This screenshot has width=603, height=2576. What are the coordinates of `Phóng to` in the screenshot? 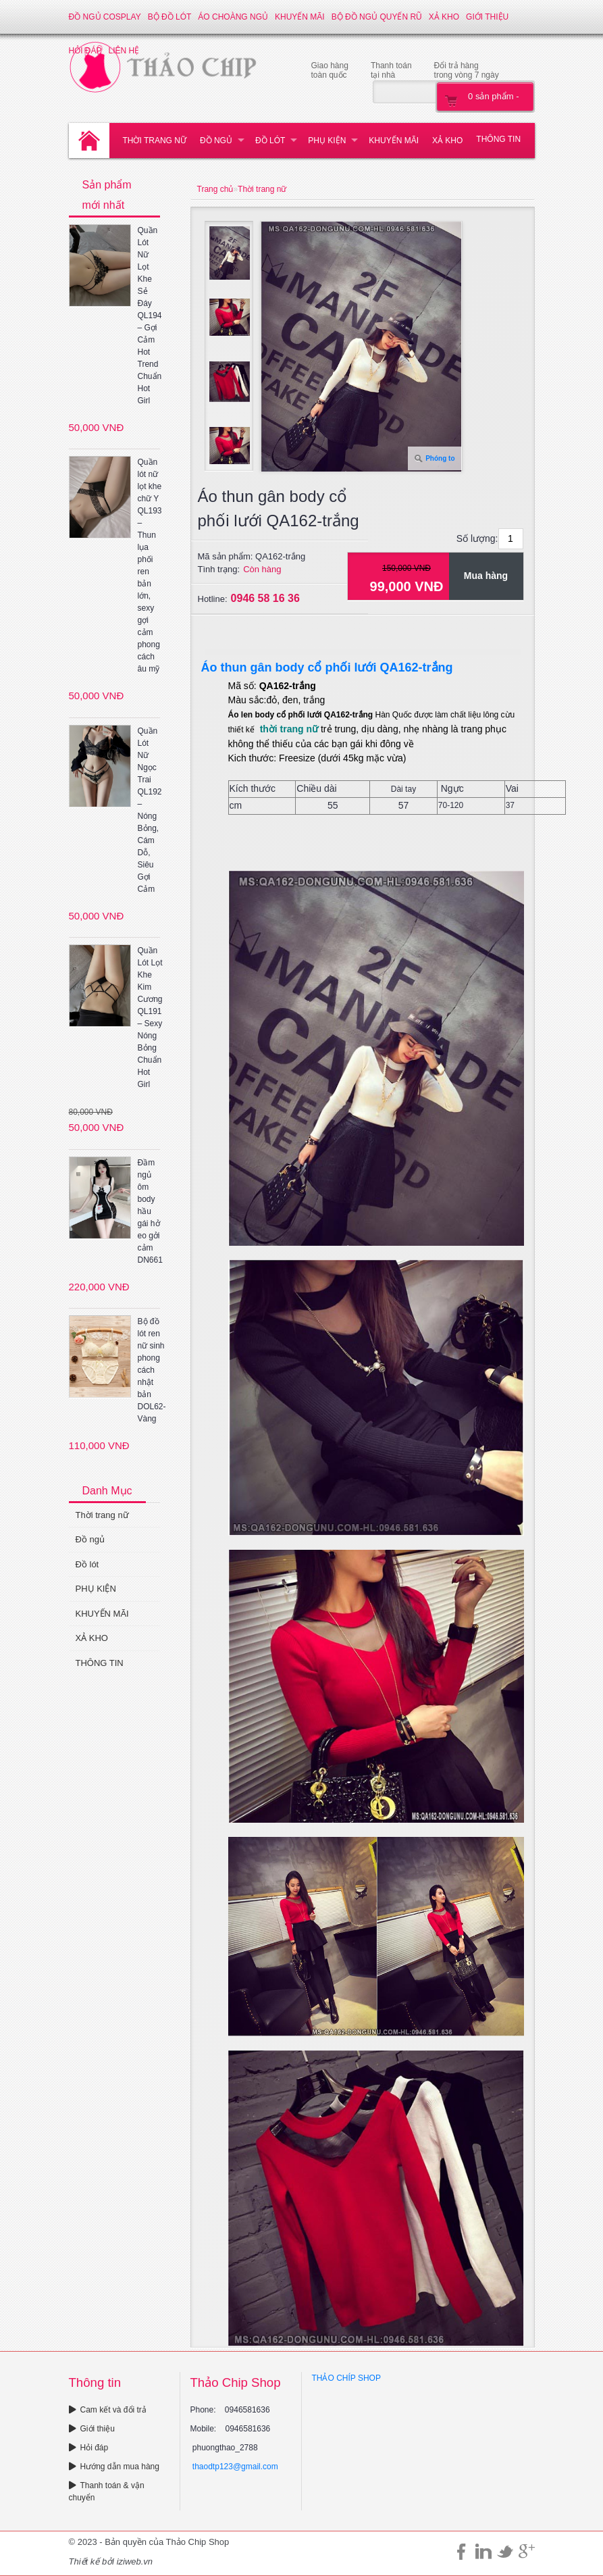 It's located at (439, 458).